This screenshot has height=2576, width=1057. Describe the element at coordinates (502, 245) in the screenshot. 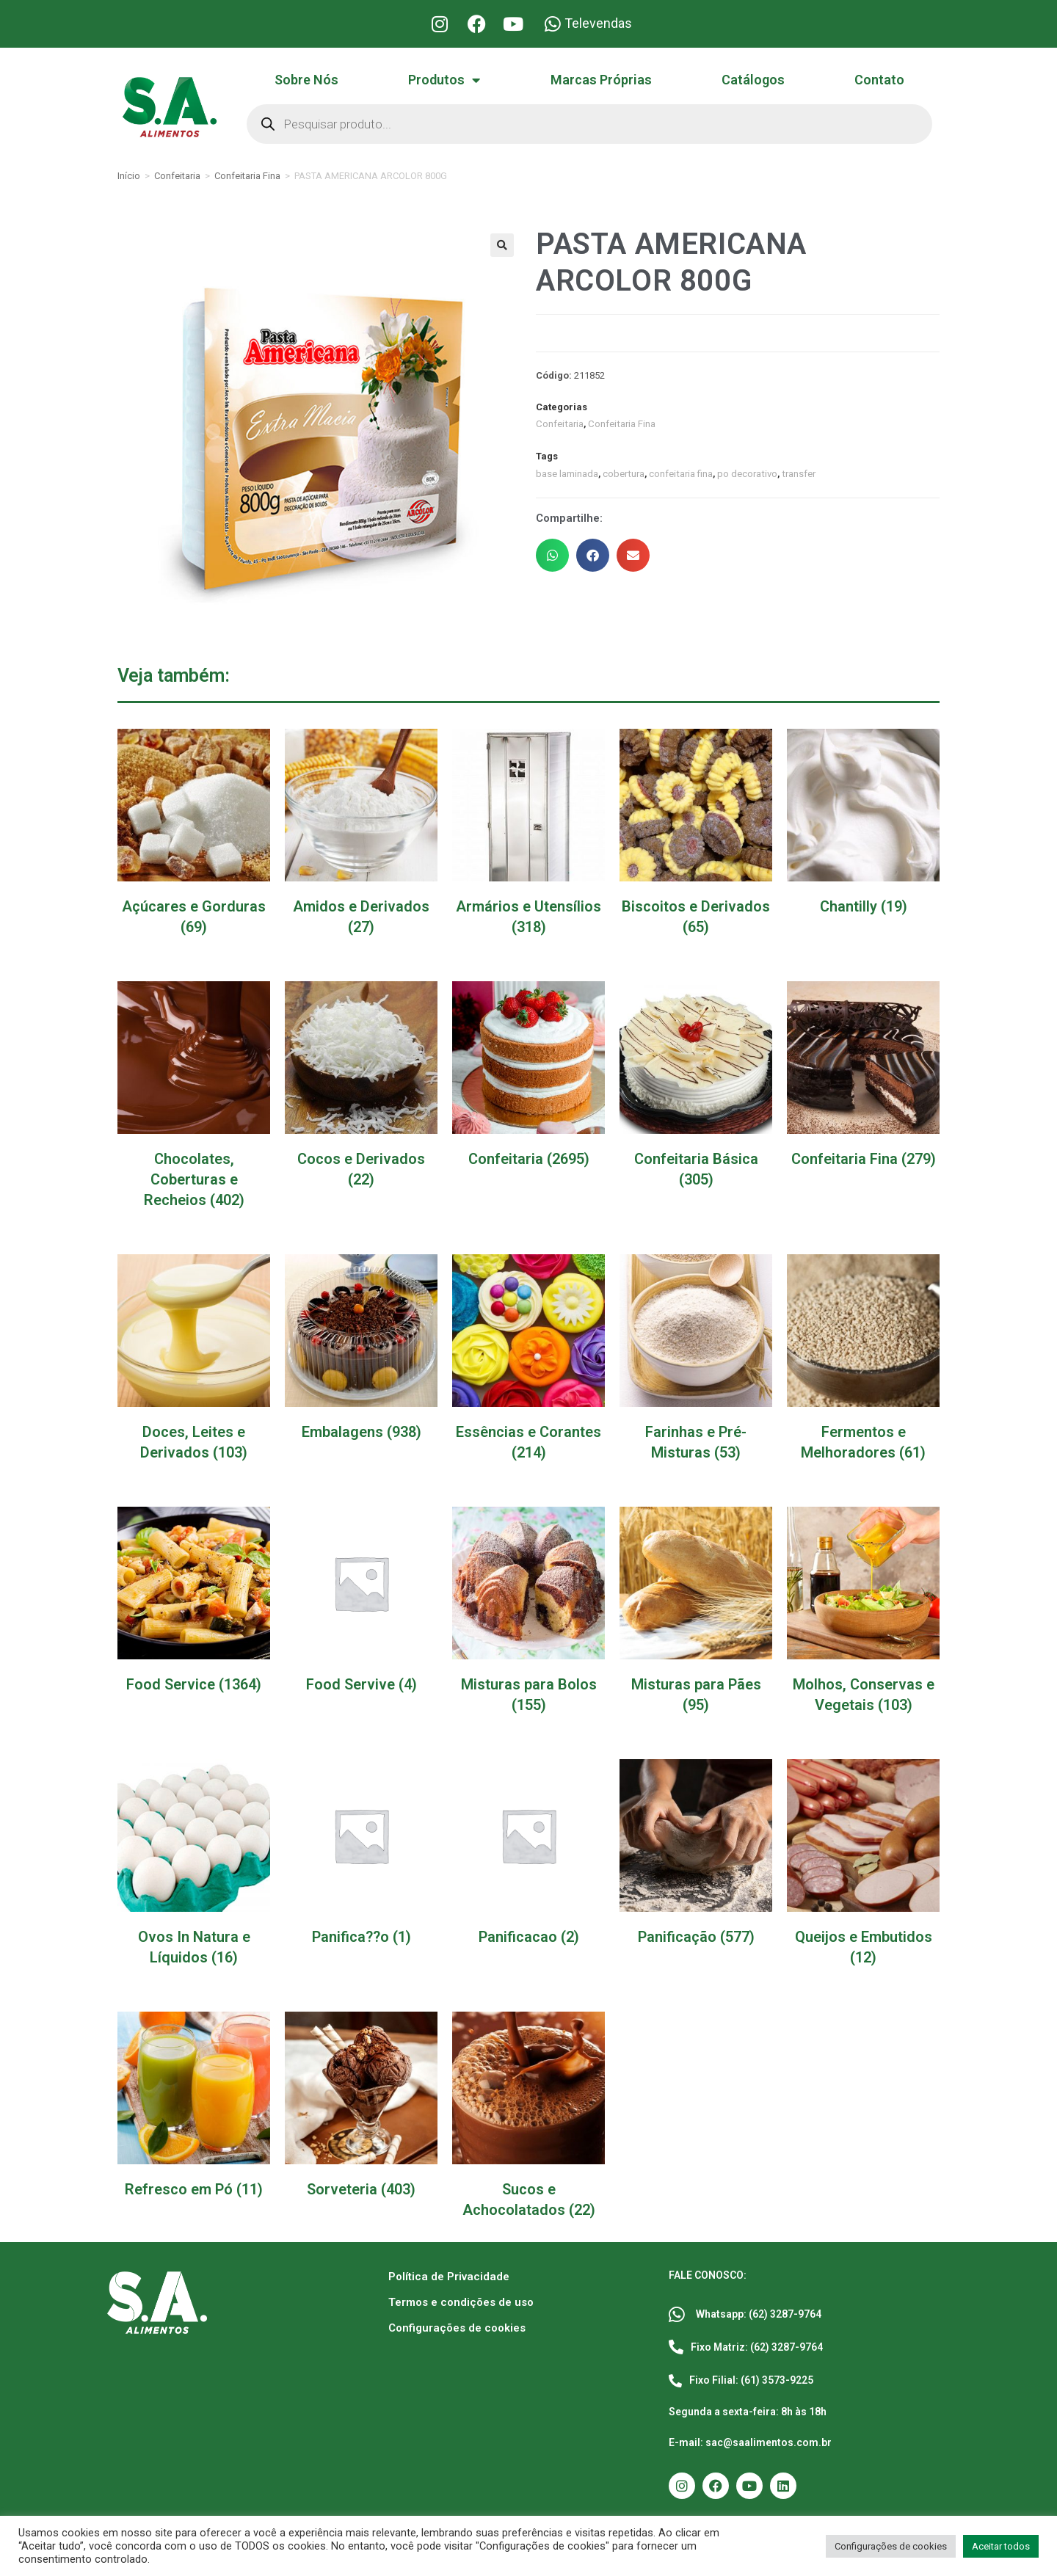

I see `[button]` at that location.